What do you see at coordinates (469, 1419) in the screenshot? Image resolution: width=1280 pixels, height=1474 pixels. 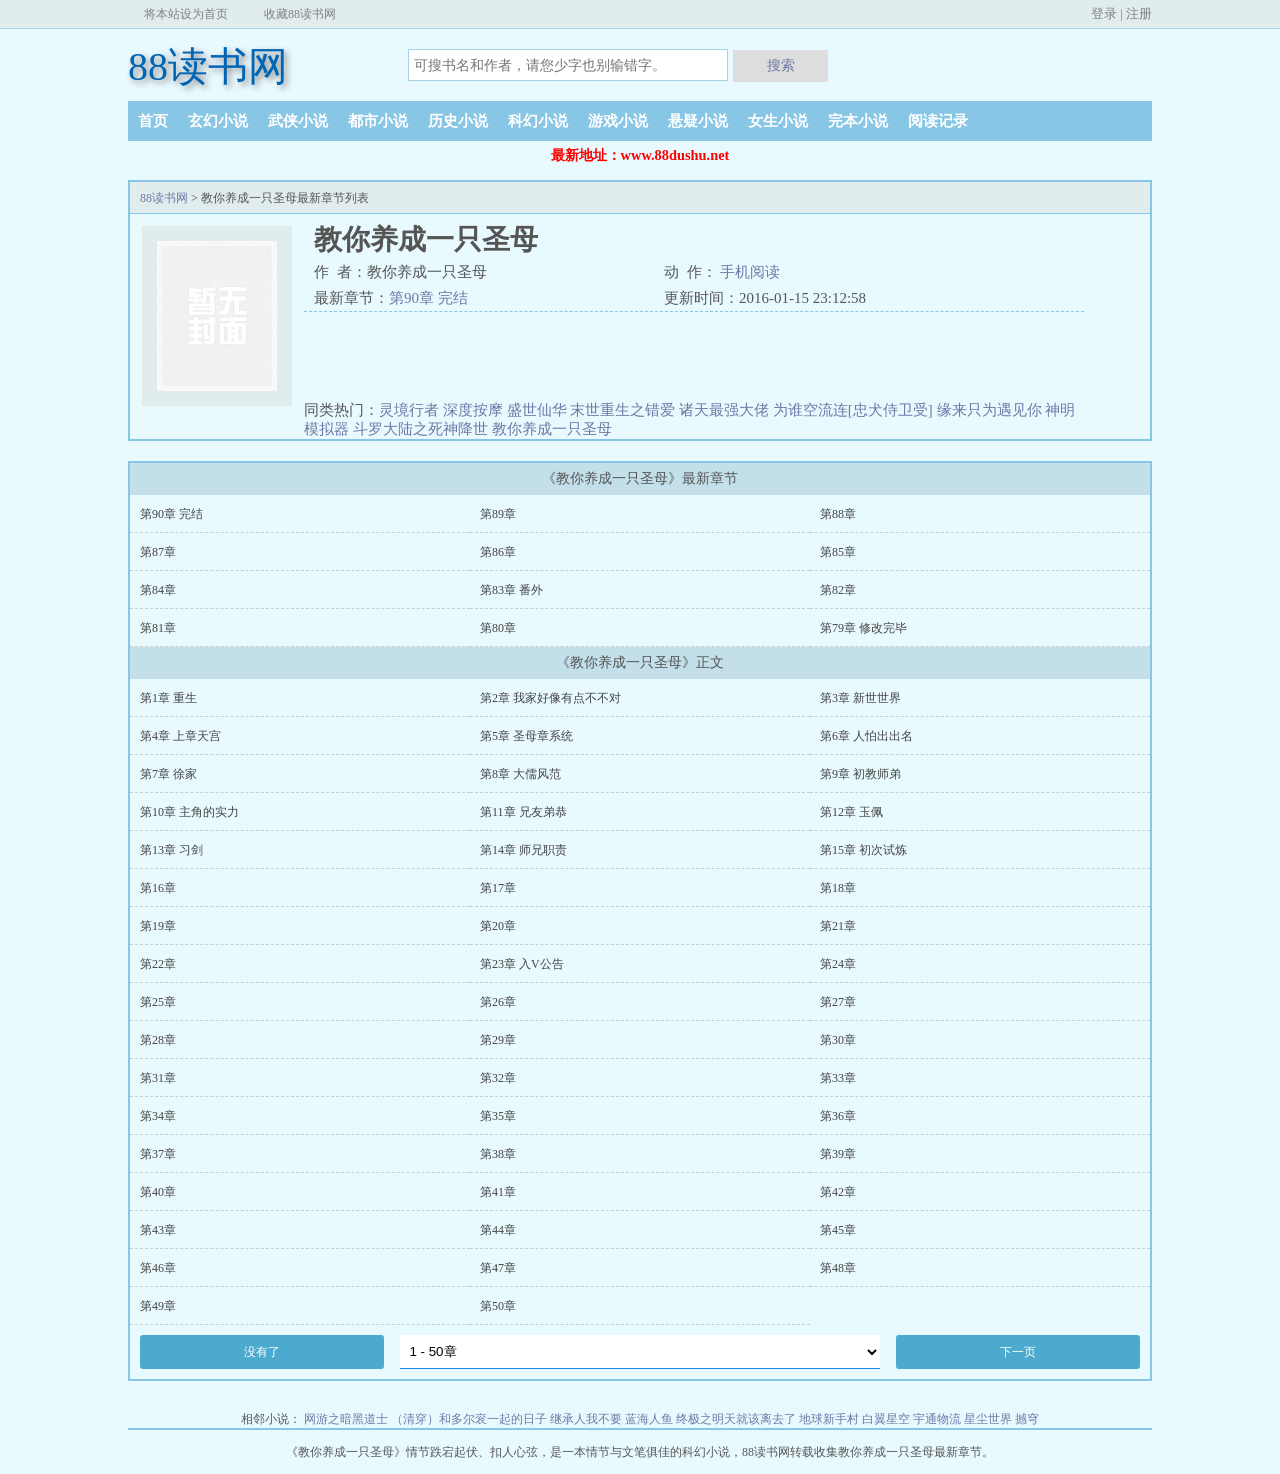 I see `（清穿）和多尔衮一起的日子` at bounding box center [469, 1419].